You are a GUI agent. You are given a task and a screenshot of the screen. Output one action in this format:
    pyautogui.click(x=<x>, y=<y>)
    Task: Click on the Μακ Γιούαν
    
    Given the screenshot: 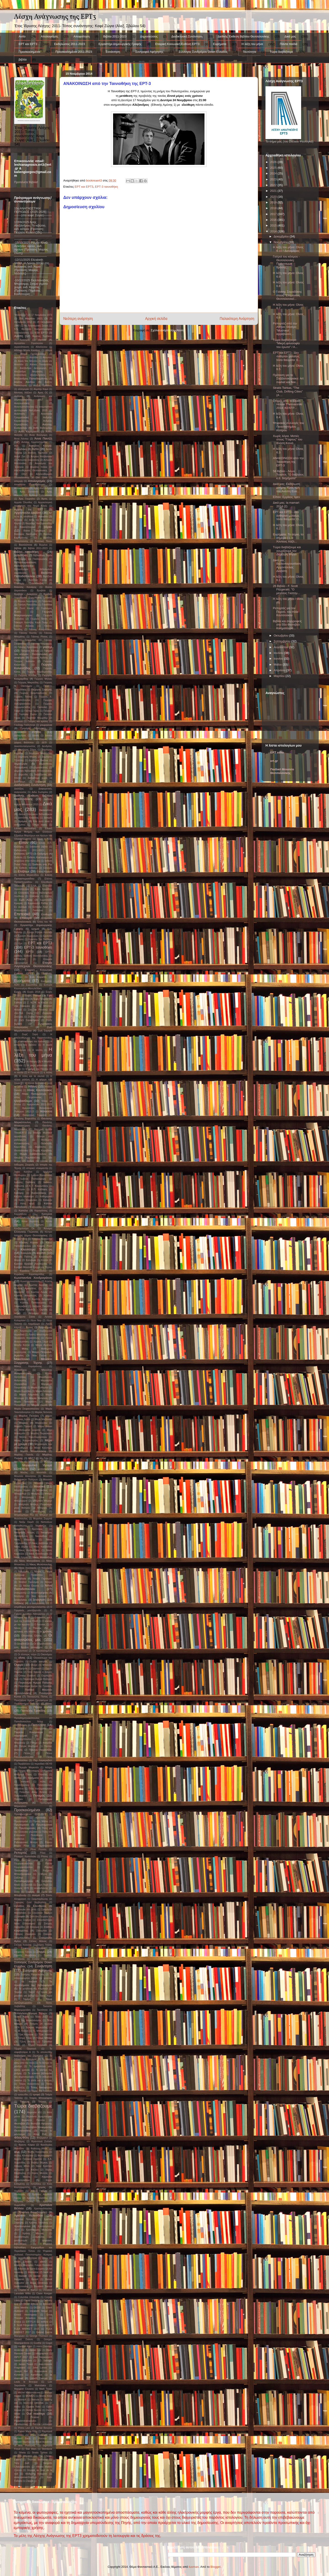 What is the action you would take?
    pyautogui.click(x=39, y=1355)
    